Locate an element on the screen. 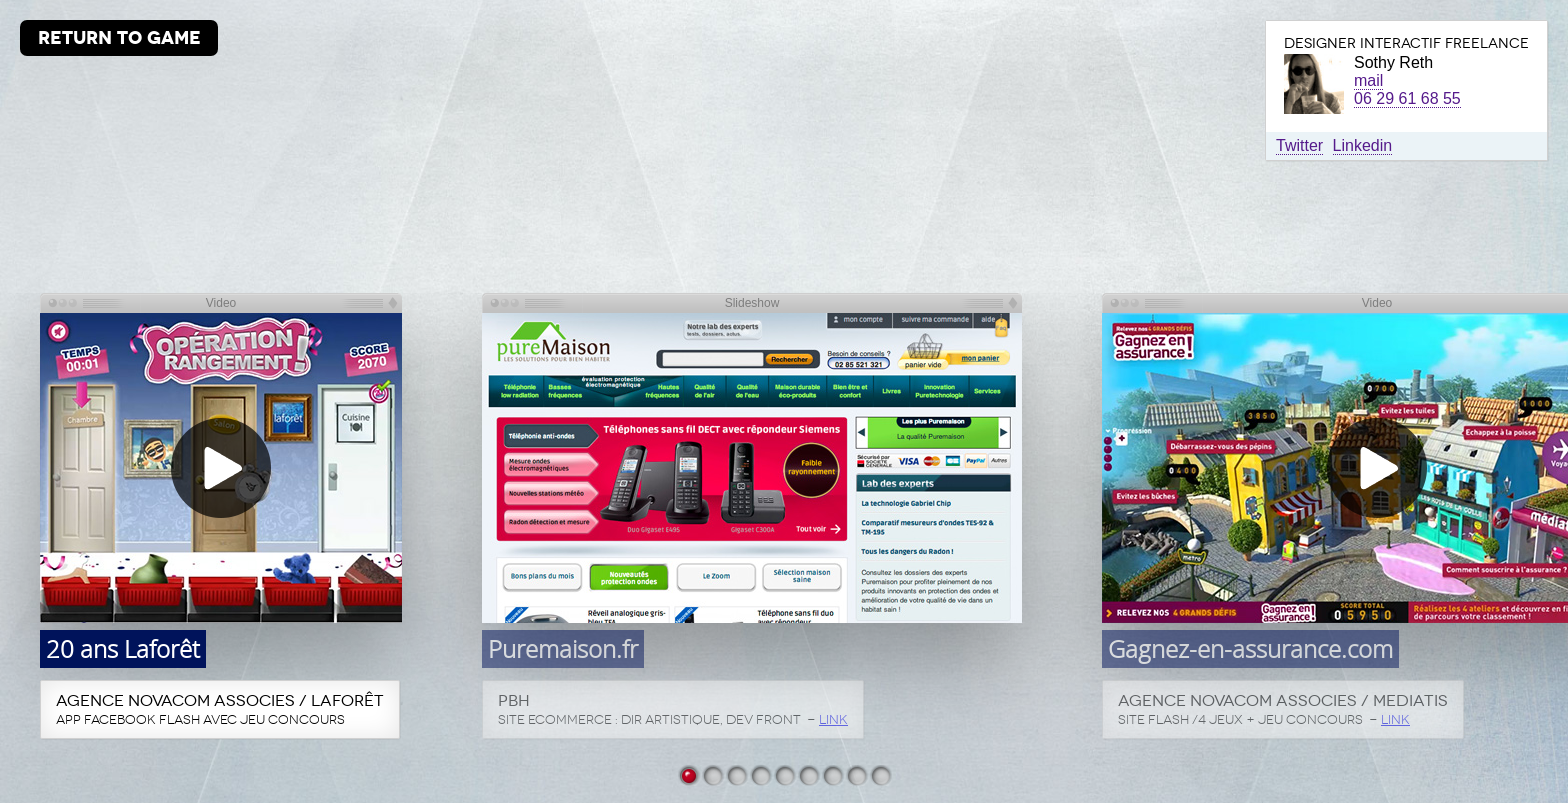  Sobieski is located at coordinates (832, 774).